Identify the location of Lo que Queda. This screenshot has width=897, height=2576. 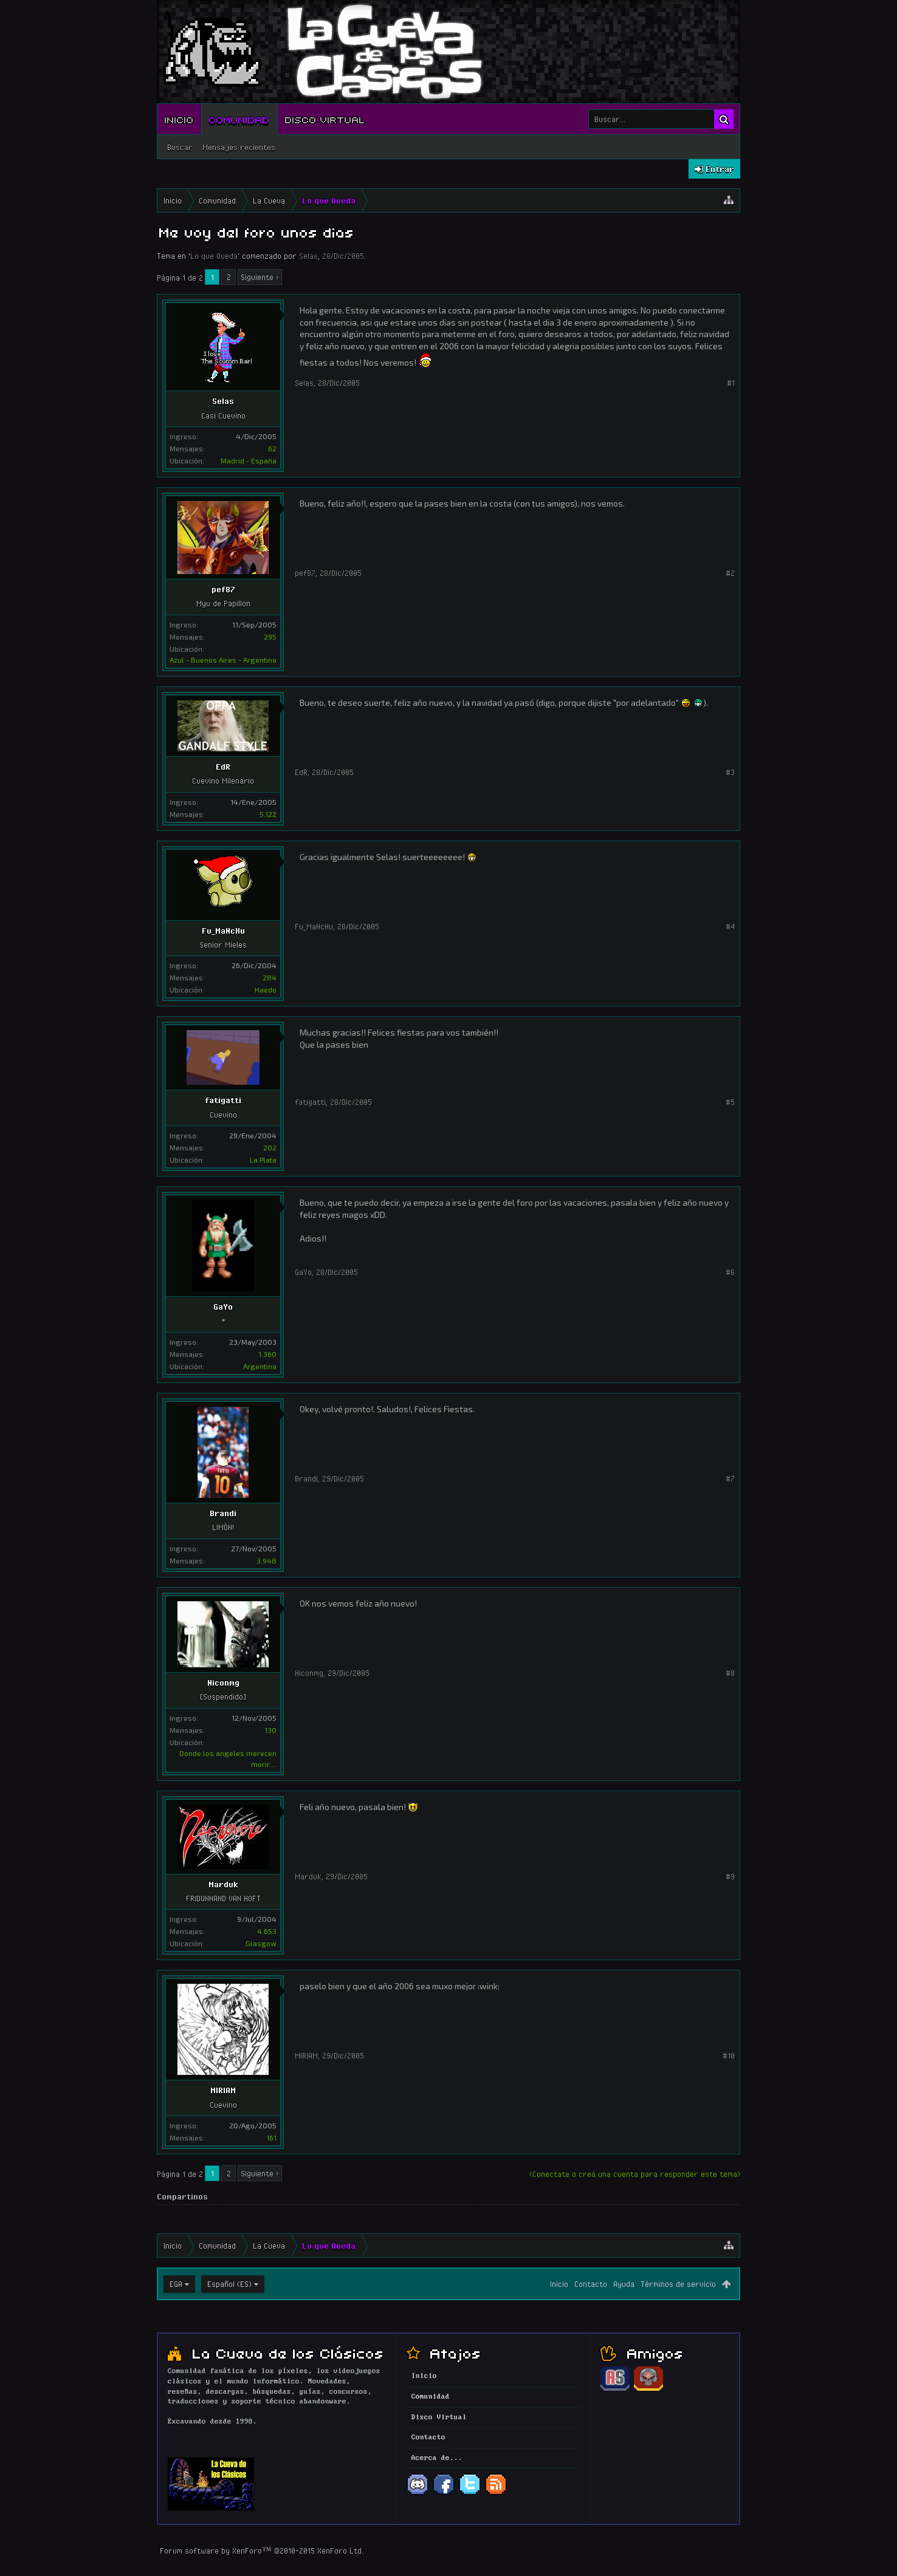
(214, 256).